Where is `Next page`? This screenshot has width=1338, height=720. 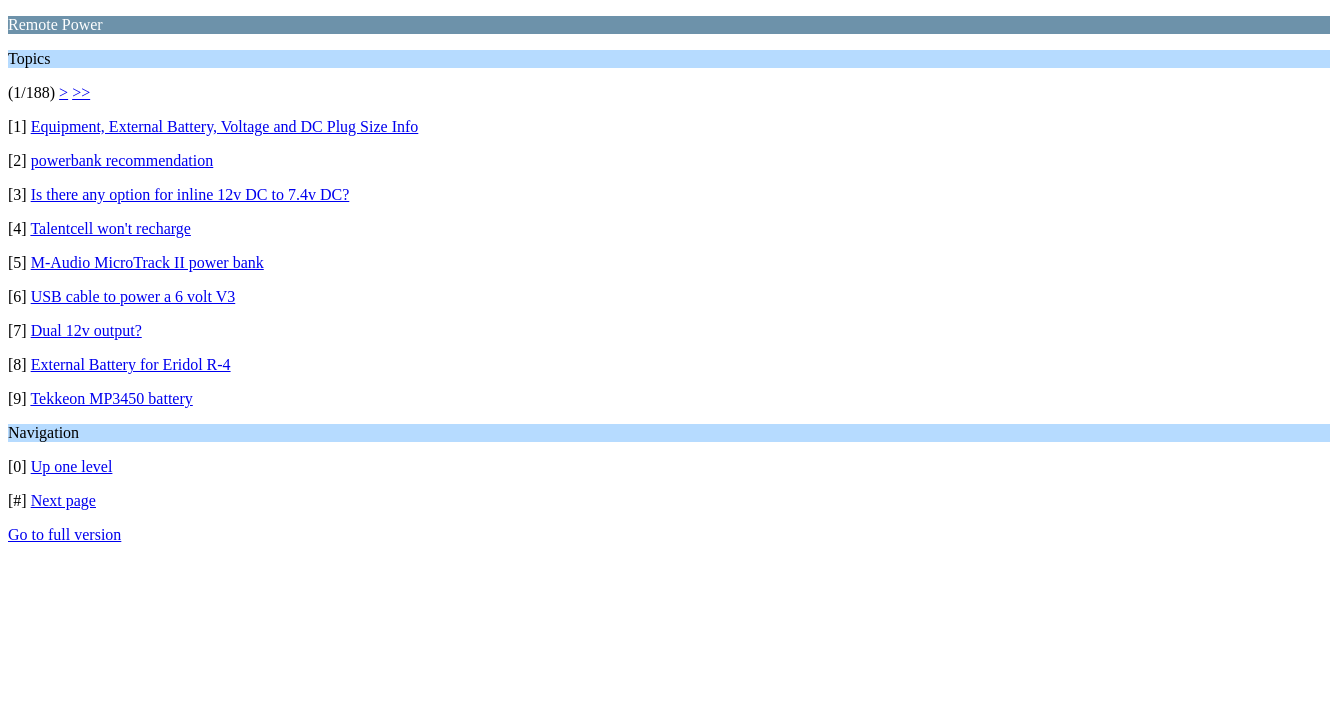
Next page is located at coordinates (63, 500).